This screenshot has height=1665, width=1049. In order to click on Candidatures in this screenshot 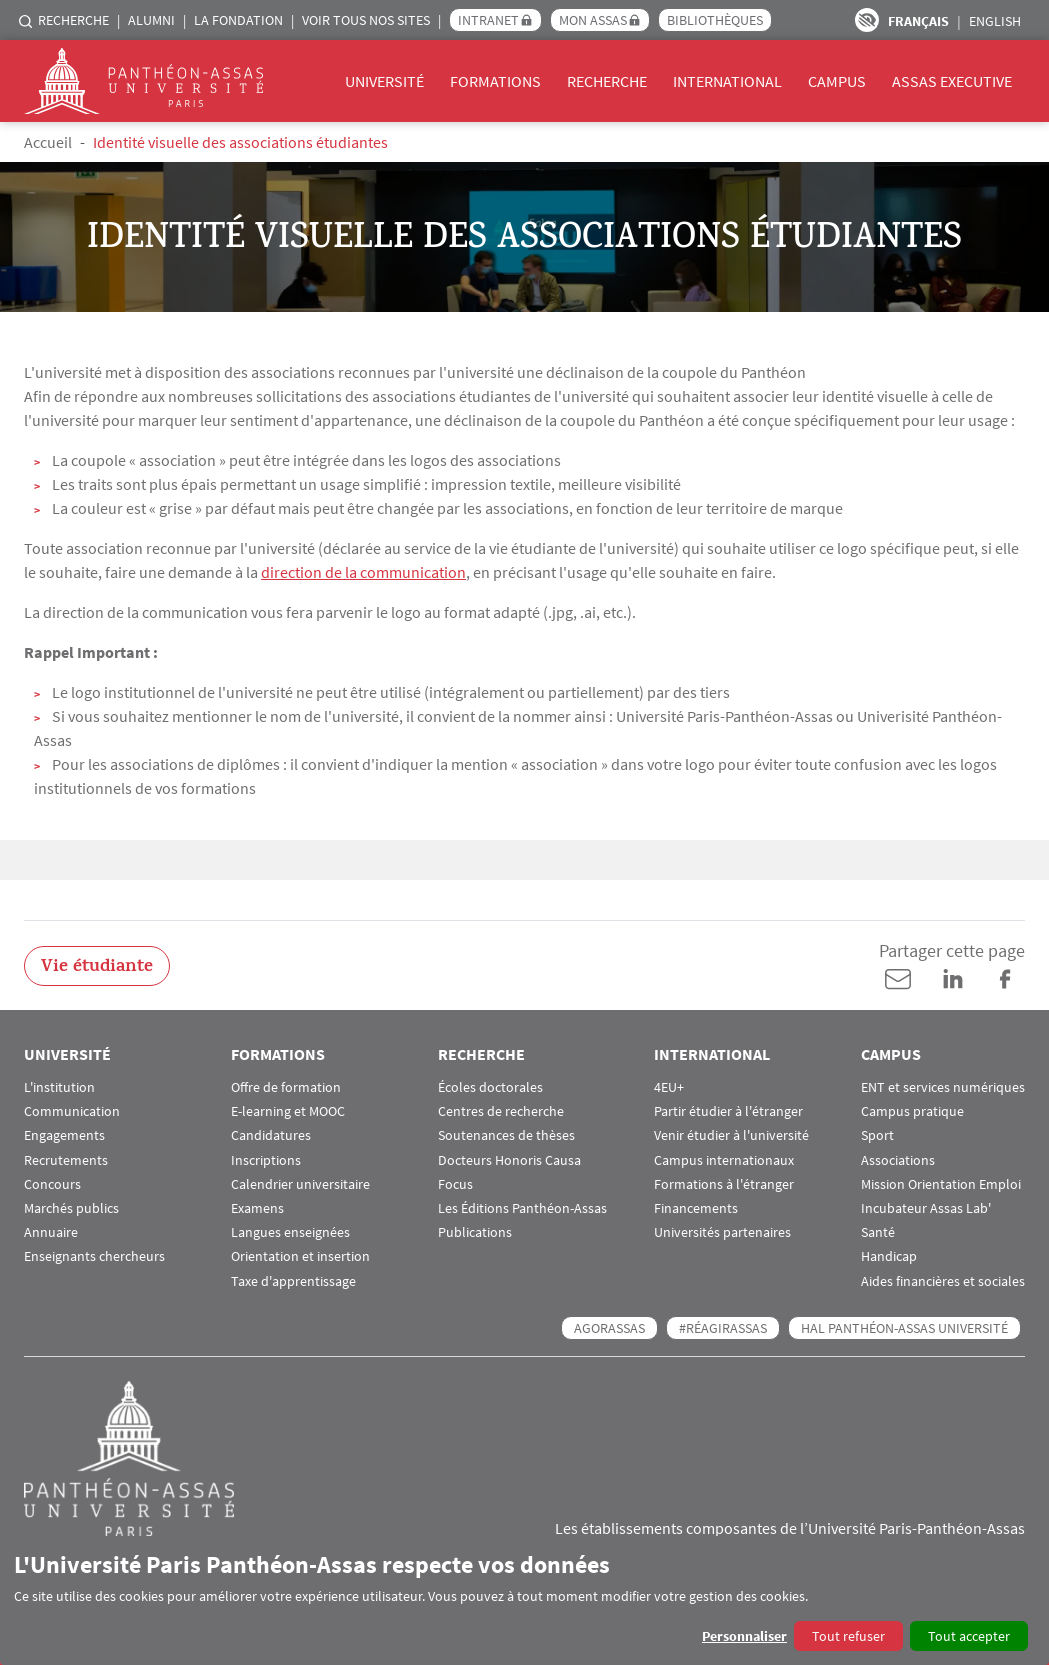, I will do `click(271, 1135)`.